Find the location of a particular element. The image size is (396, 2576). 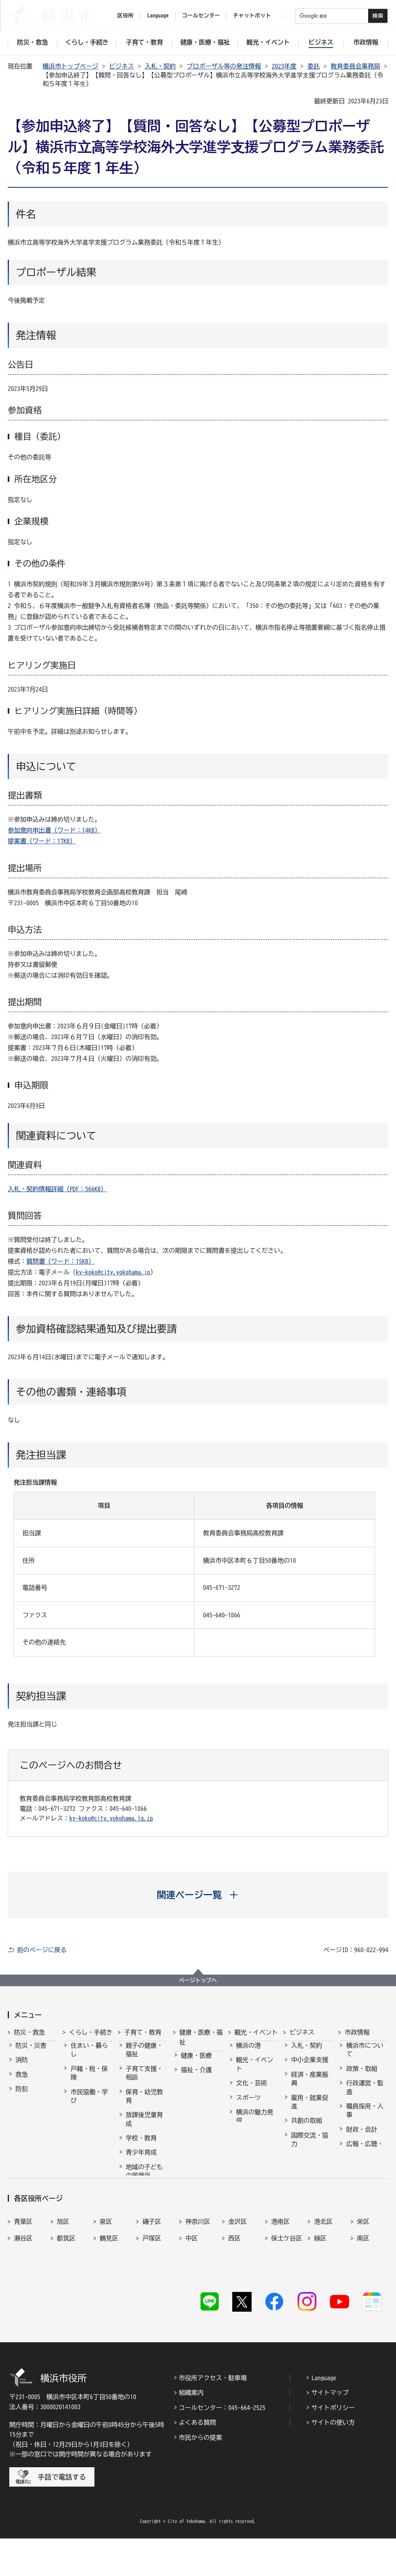

行政運営・監査 is located at coordinates (364, 2094).